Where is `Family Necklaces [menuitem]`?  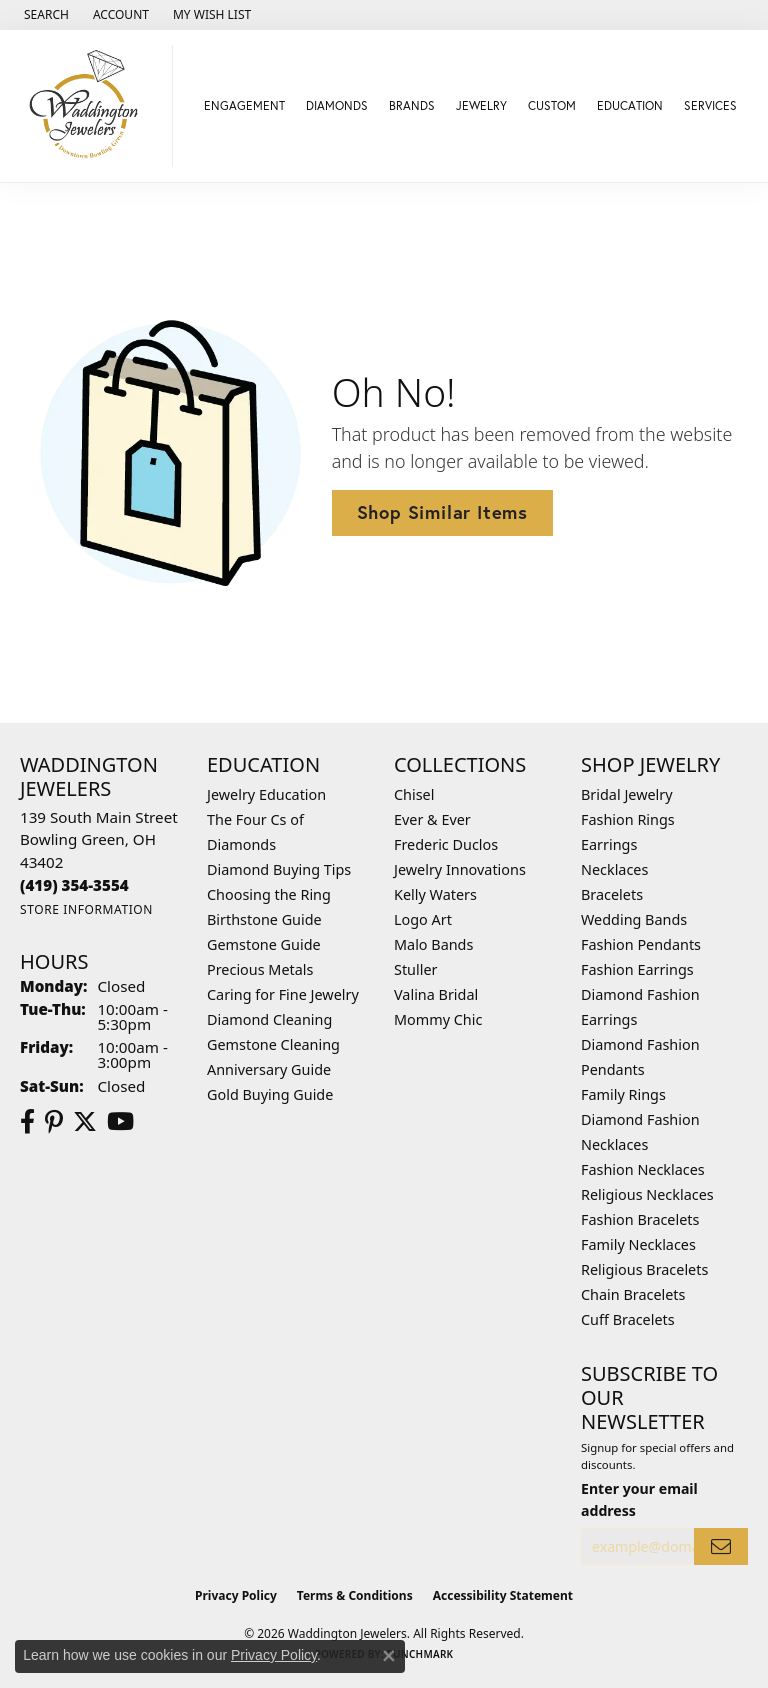 Family Necklaces [menuitem] is located at coordinates (638, 1244).